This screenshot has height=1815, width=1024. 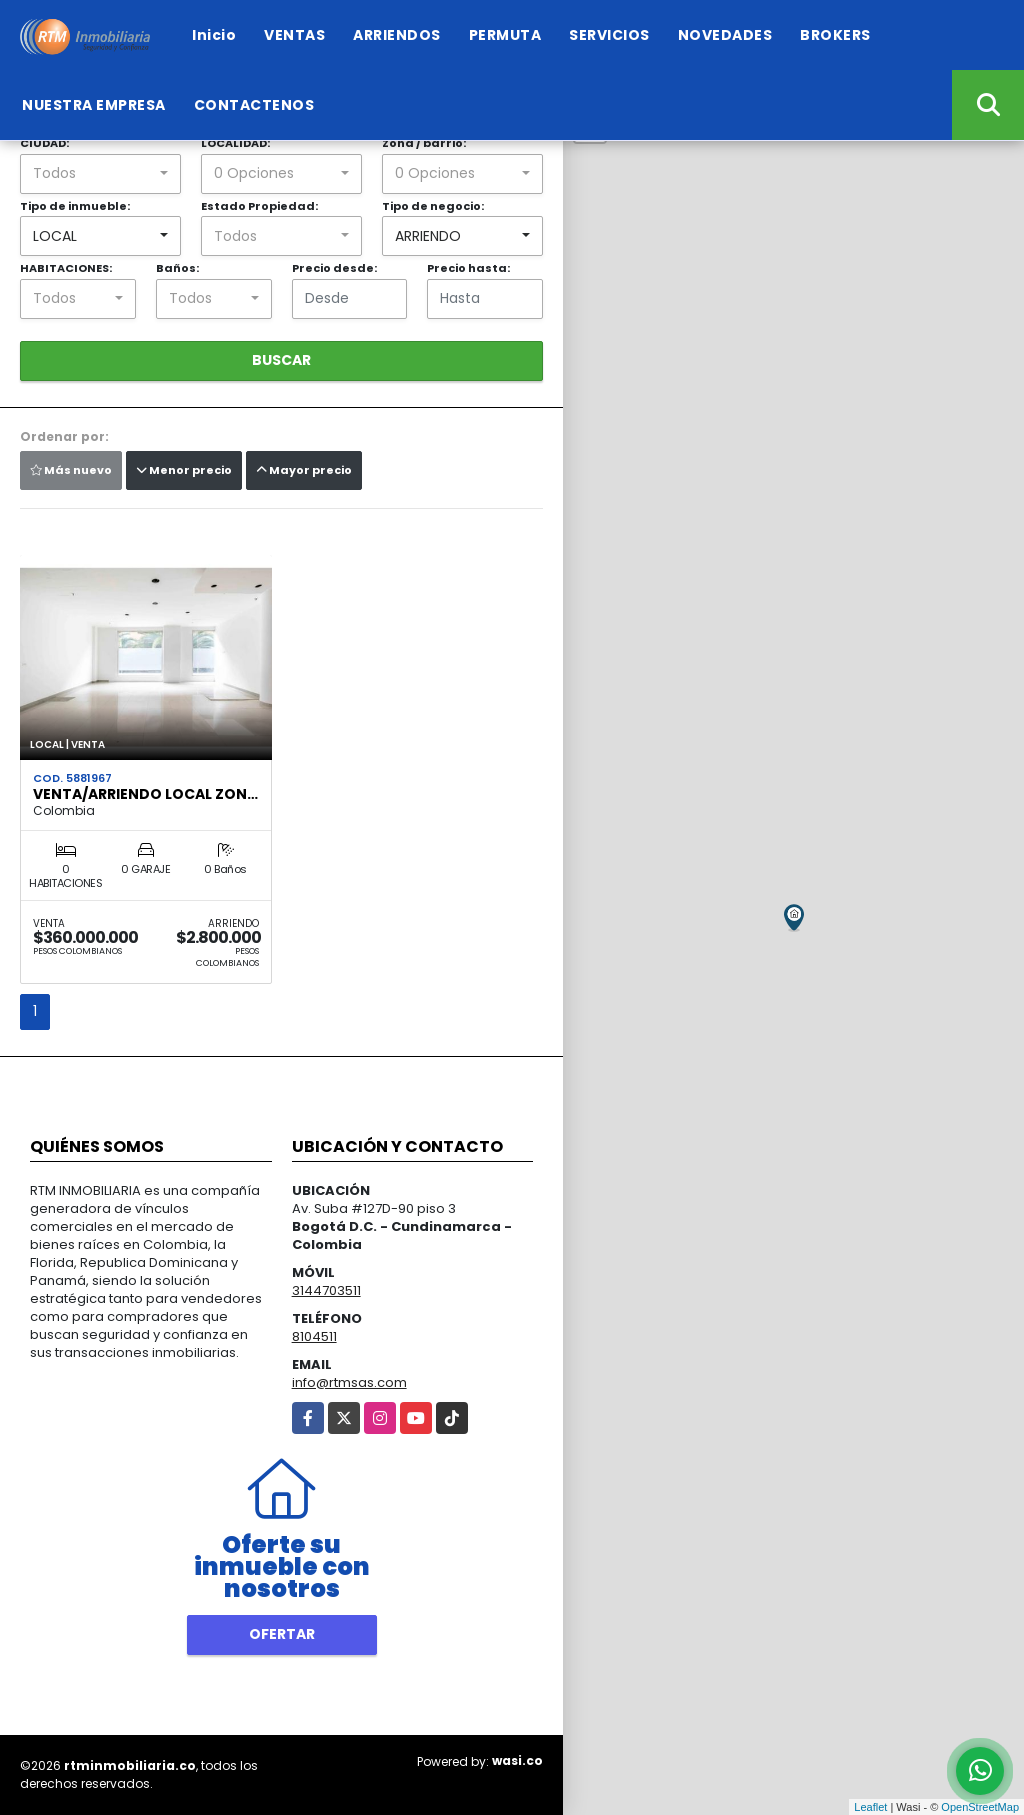 What do you see at coordinates (75, 206) in the screenshot?
I see `Tipo de inmueble:` at bounding box center [75, 206].